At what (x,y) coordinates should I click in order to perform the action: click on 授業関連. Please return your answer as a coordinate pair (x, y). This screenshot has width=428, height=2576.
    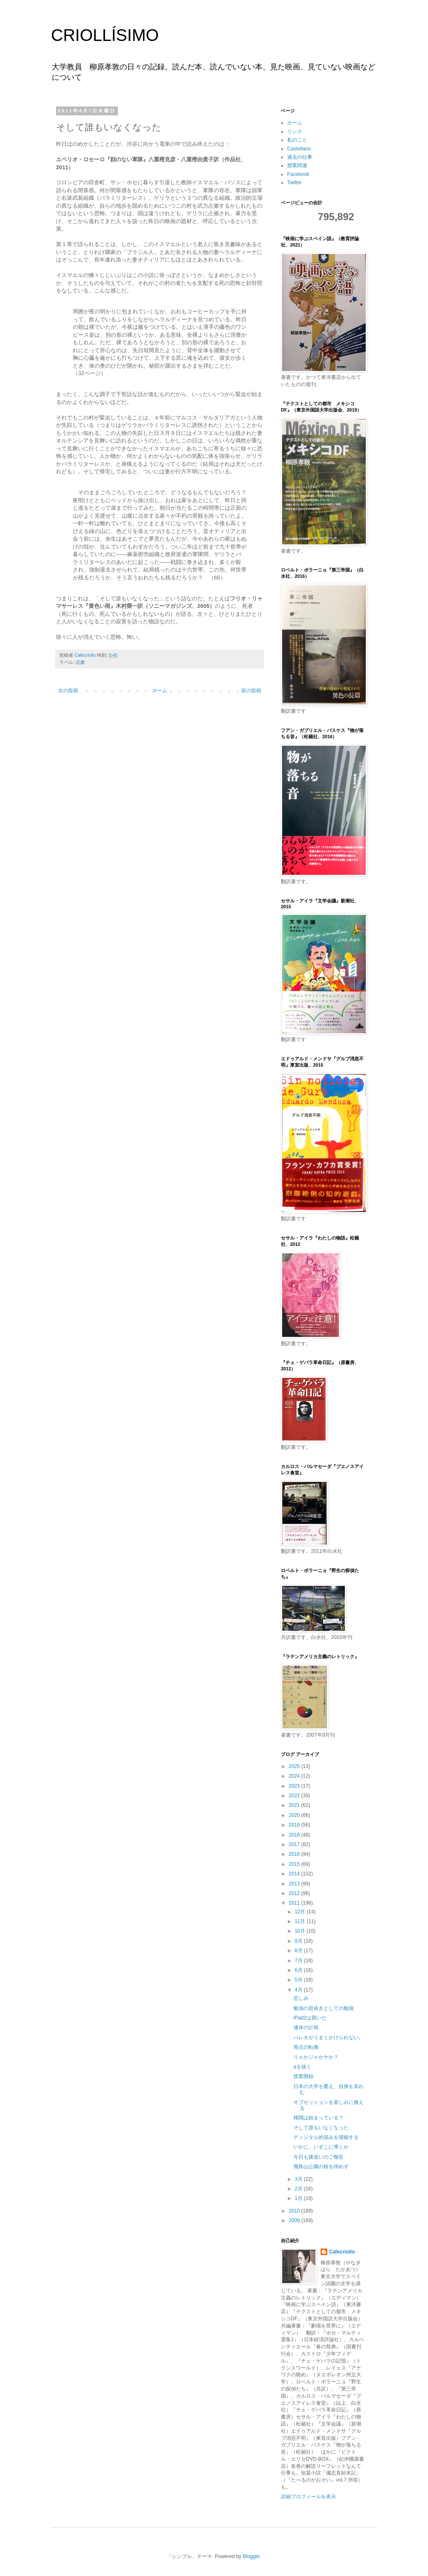
    Looking at the image, I should click on (297, 165).